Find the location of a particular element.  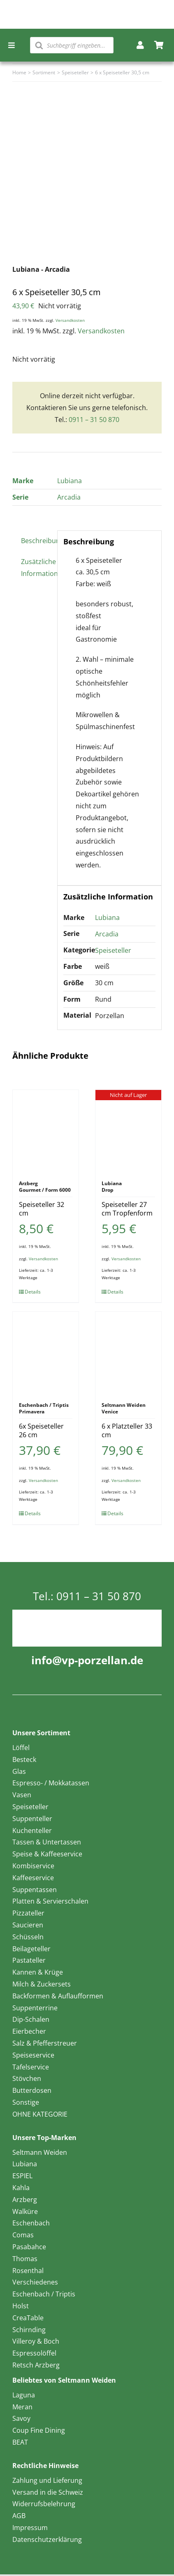

Lubiana is located at coordinates (69, 480).